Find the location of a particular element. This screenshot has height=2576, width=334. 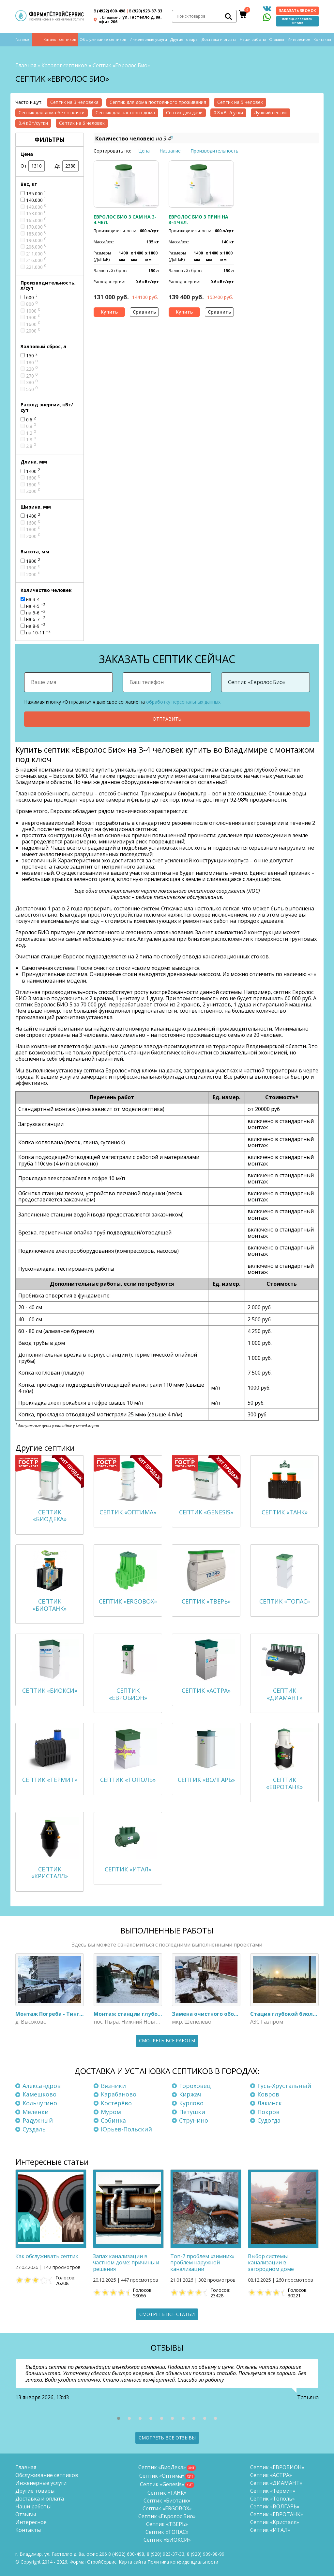

Отправить is located at coordinates (167, 719).